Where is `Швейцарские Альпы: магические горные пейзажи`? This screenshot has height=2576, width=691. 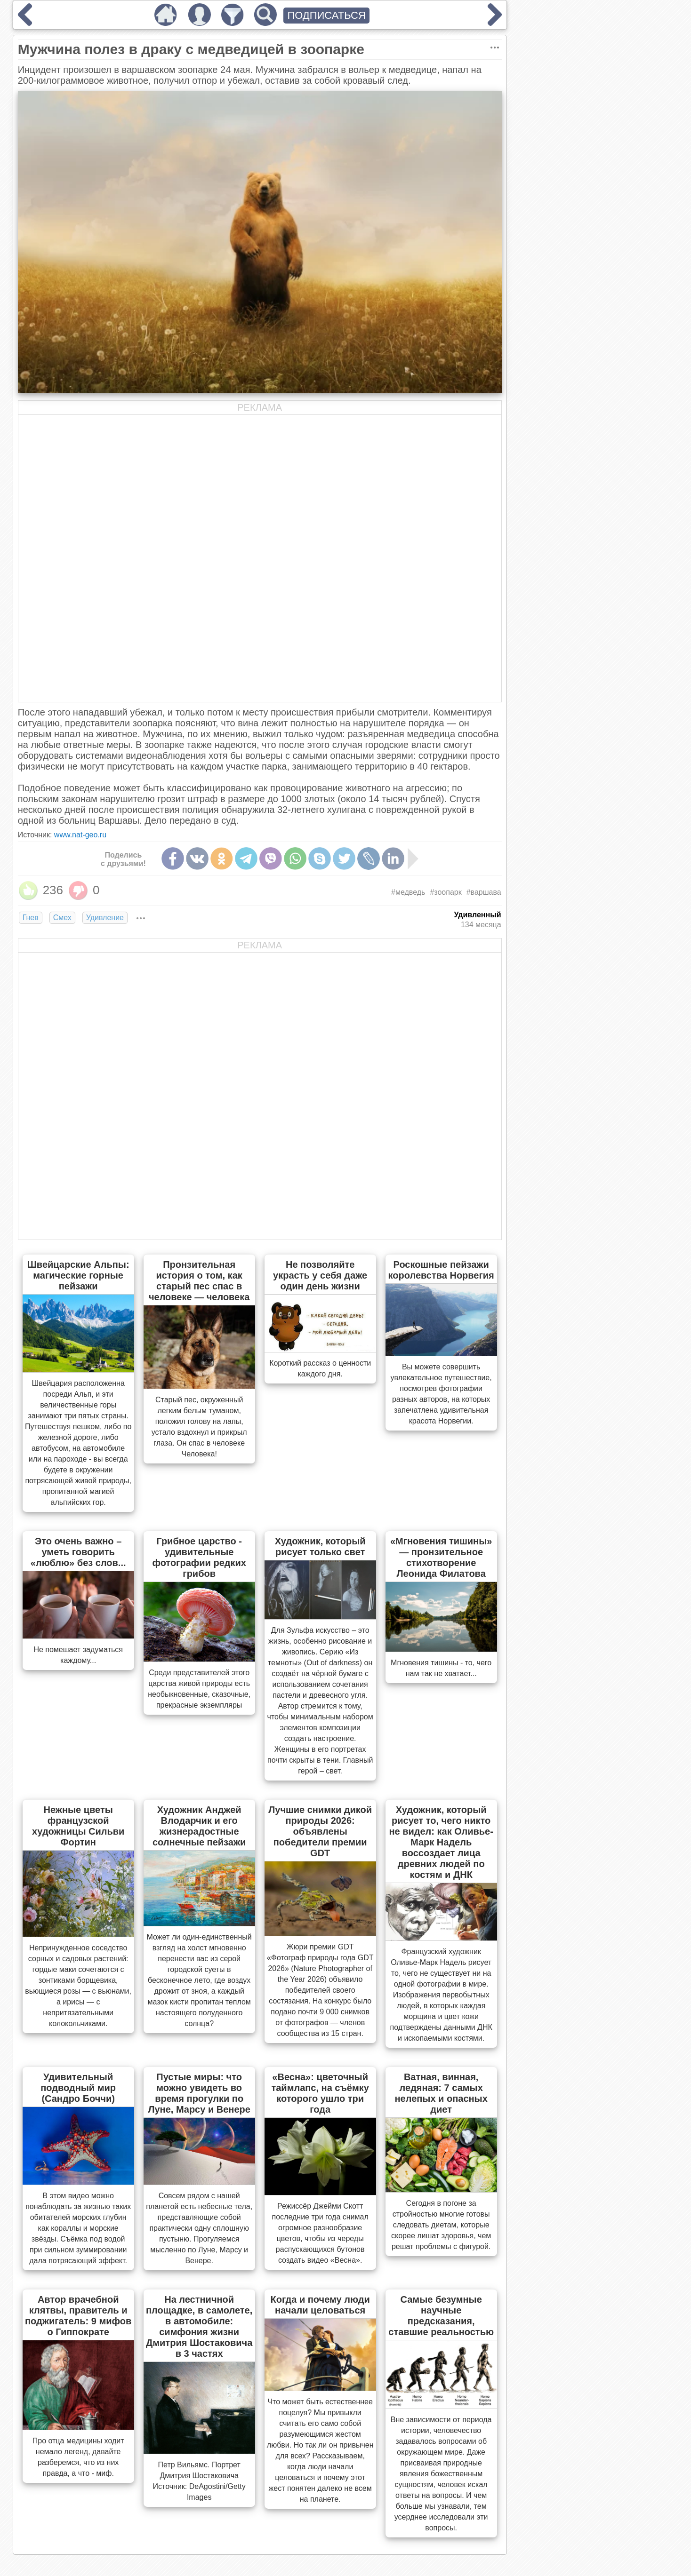
Швейцарские Альпы: магические горные пейзажи is located at coordinates (78, 1275).